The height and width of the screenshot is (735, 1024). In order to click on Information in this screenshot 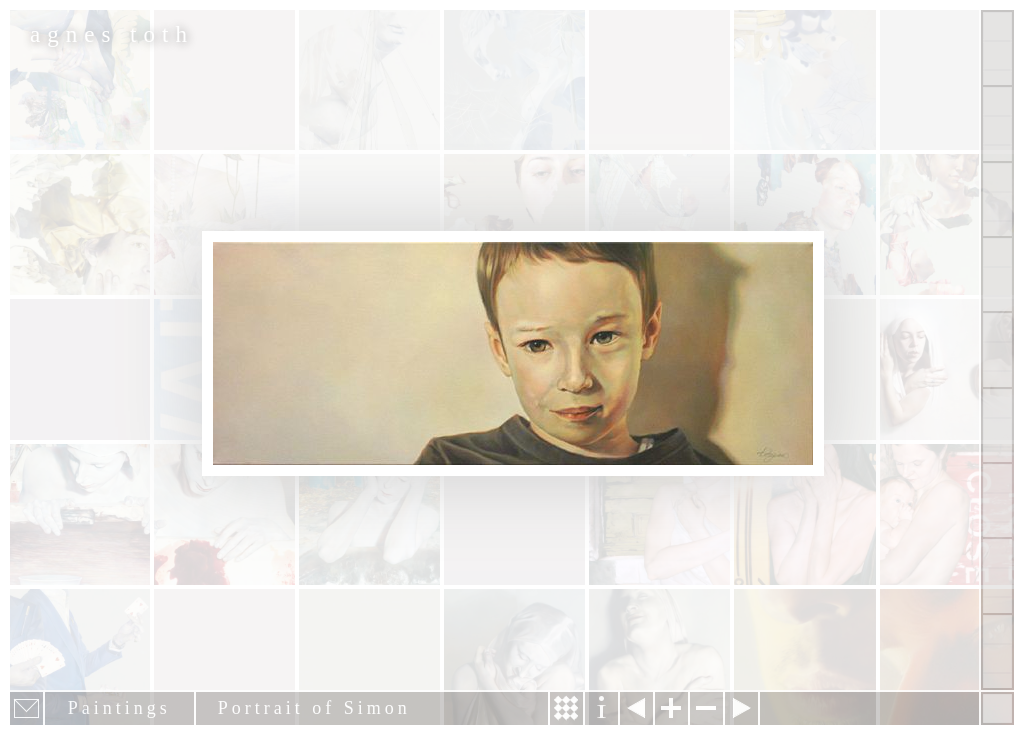, I will do `click(601, 708)`.